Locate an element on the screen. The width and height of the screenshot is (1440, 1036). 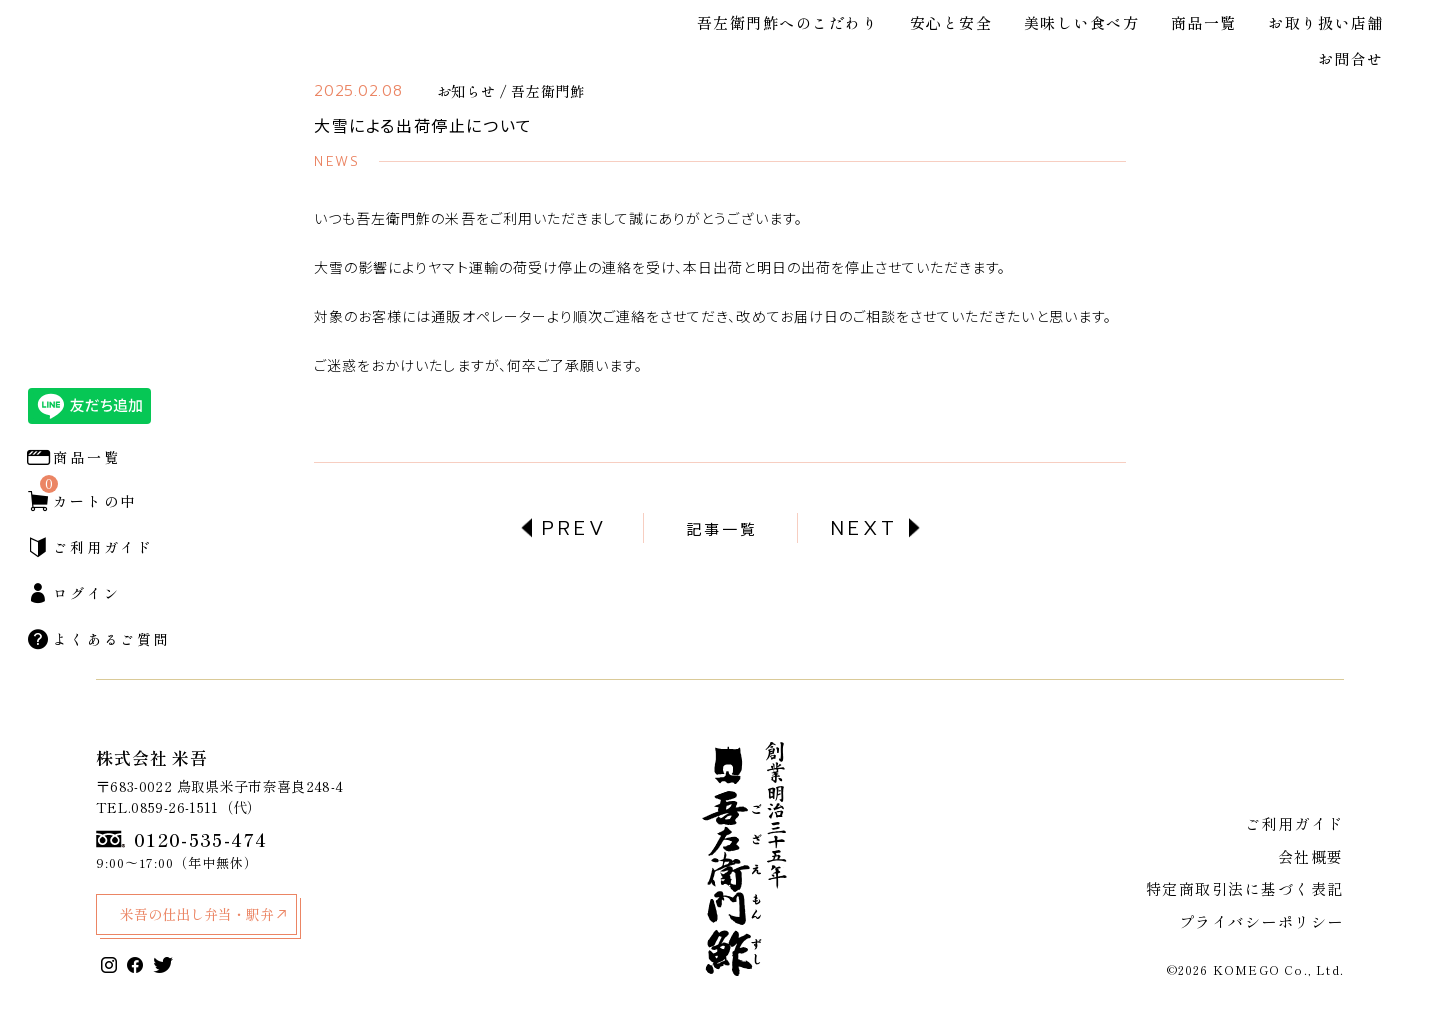
特定商取引法に基づく表記 is located at coordinates (1251, 892).